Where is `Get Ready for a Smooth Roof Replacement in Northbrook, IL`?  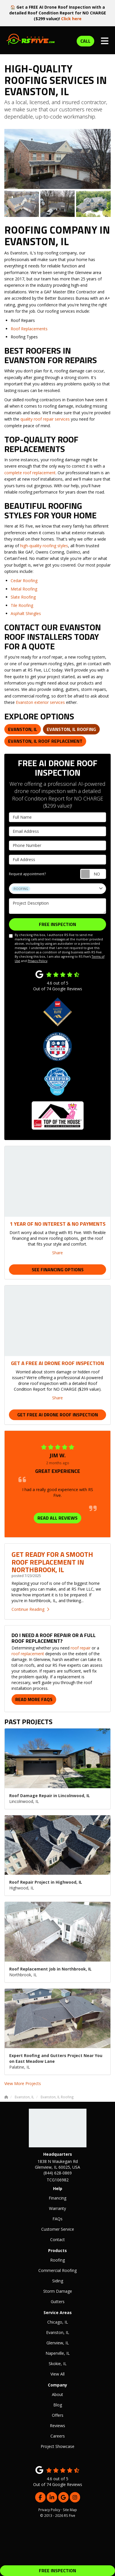
Get Ready for a Smooth Roof Replacement in Northbrook, IL is located at coordinates (52, 1562).